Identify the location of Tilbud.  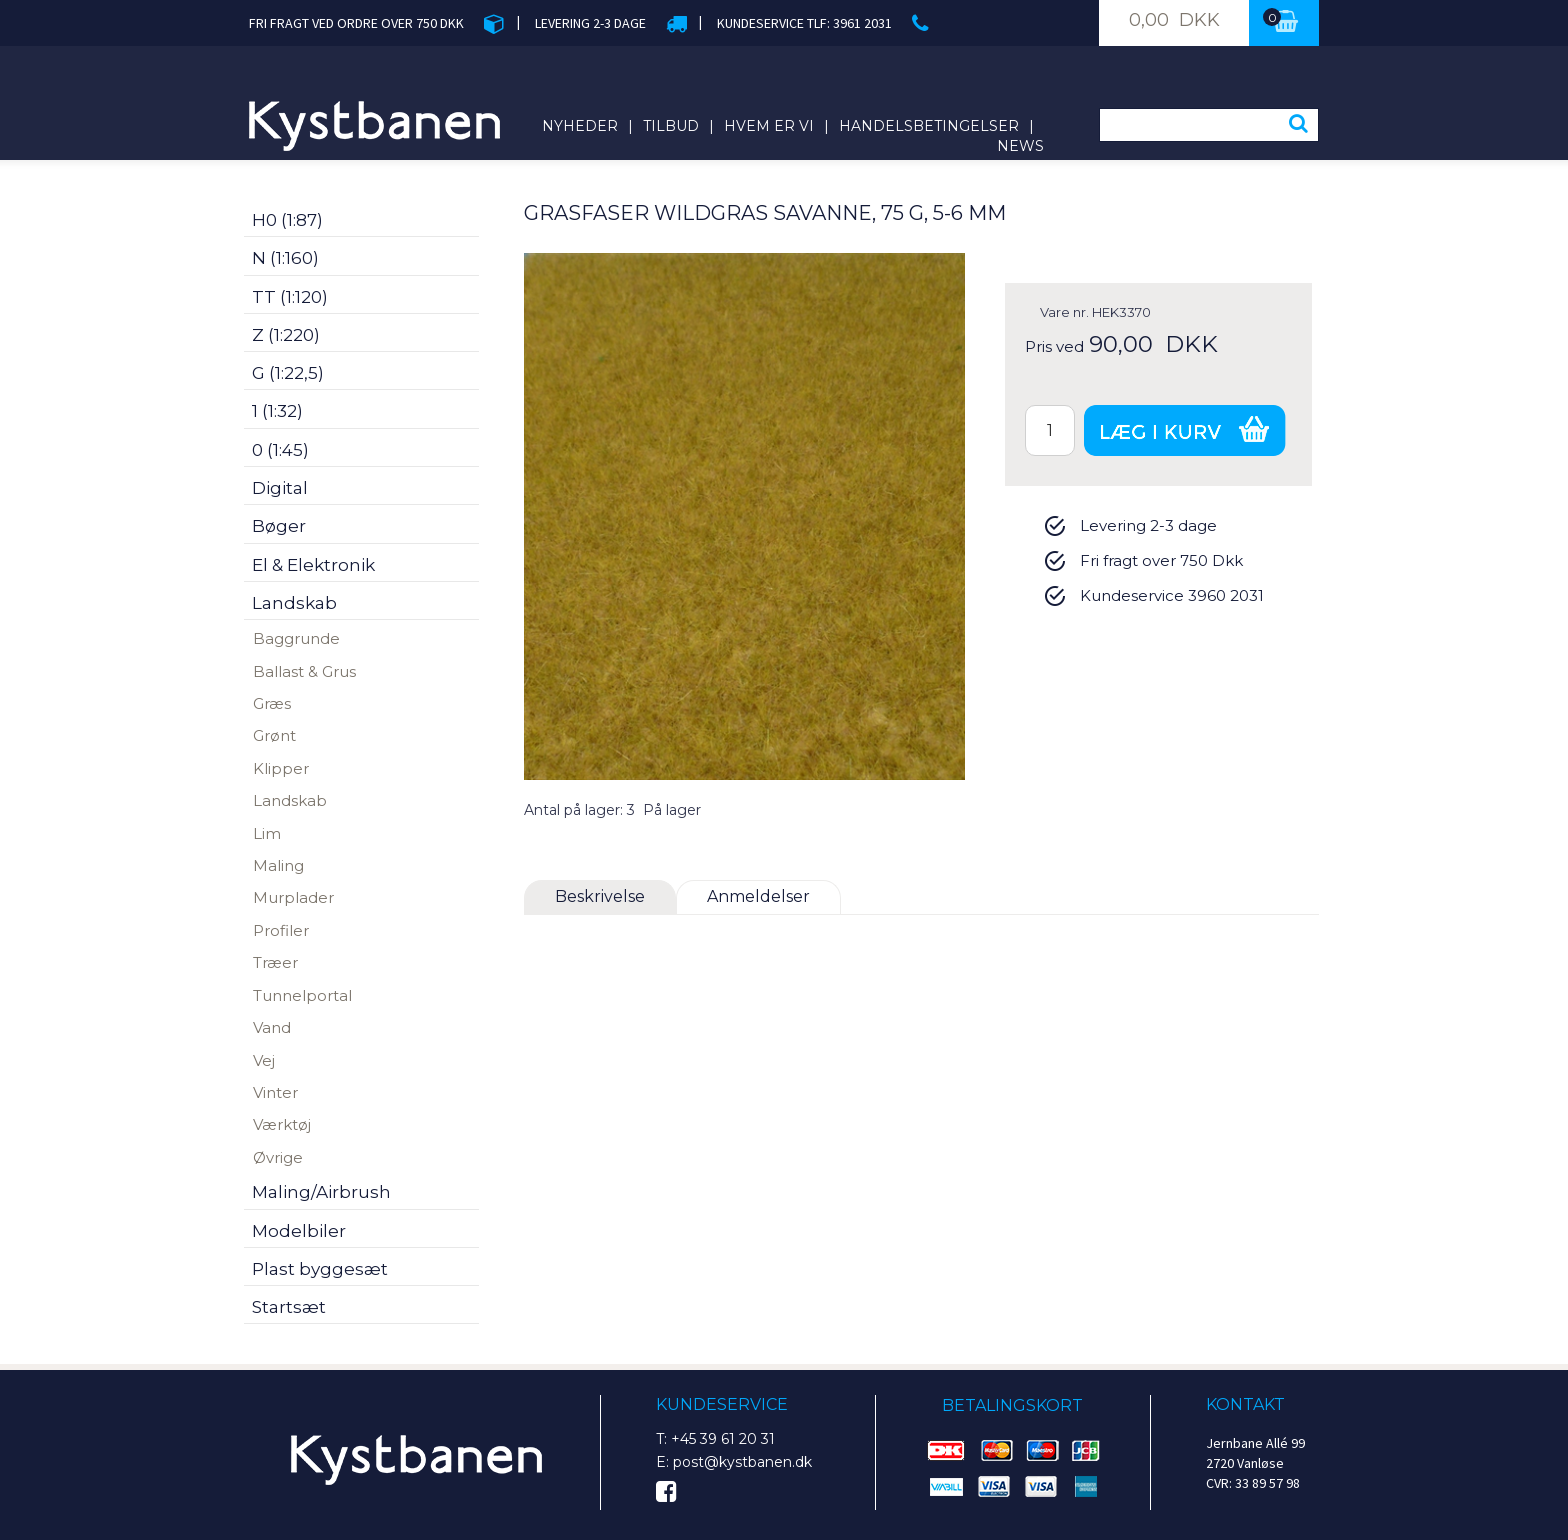
(671, 126).